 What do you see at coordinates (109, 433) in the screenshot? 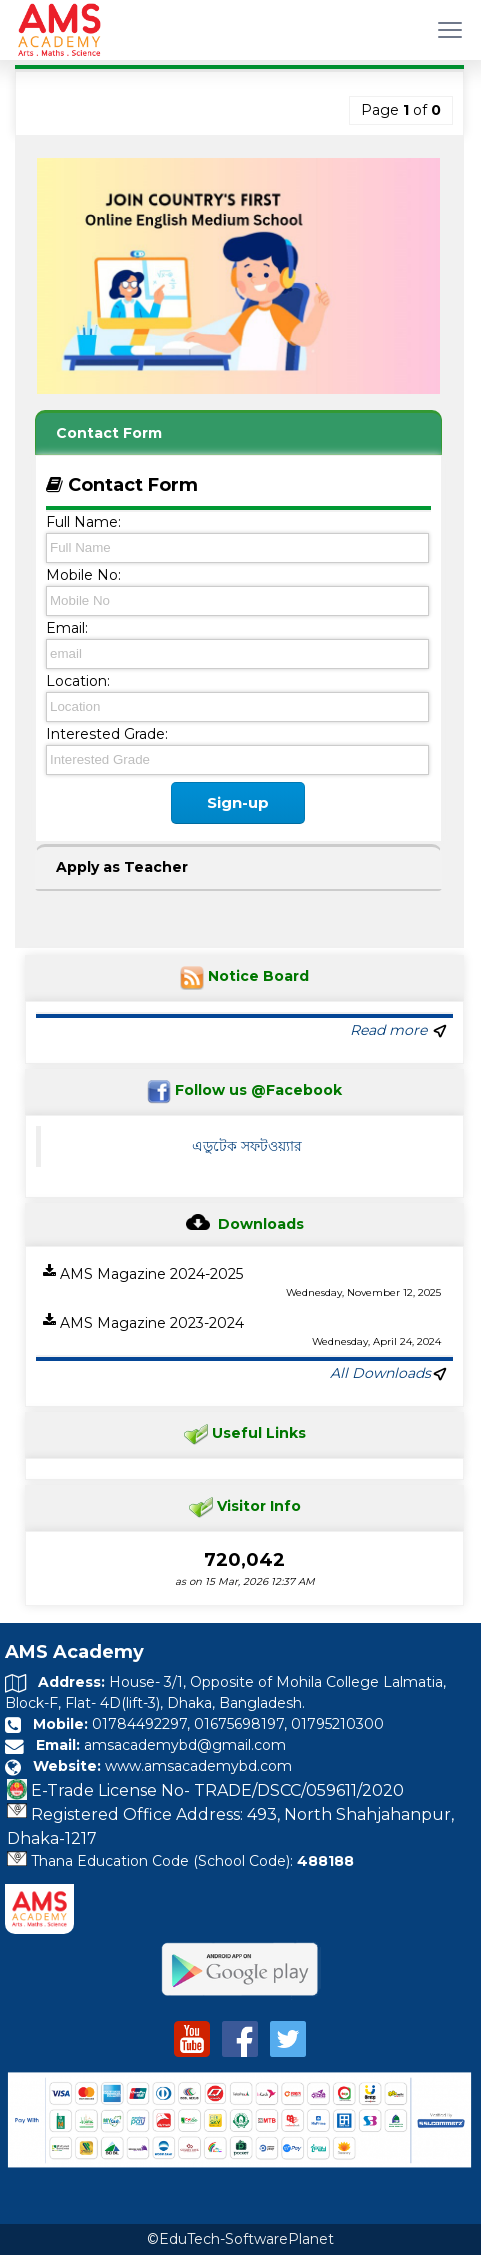
I see `Contact Form` at bounding box center [109, 433].